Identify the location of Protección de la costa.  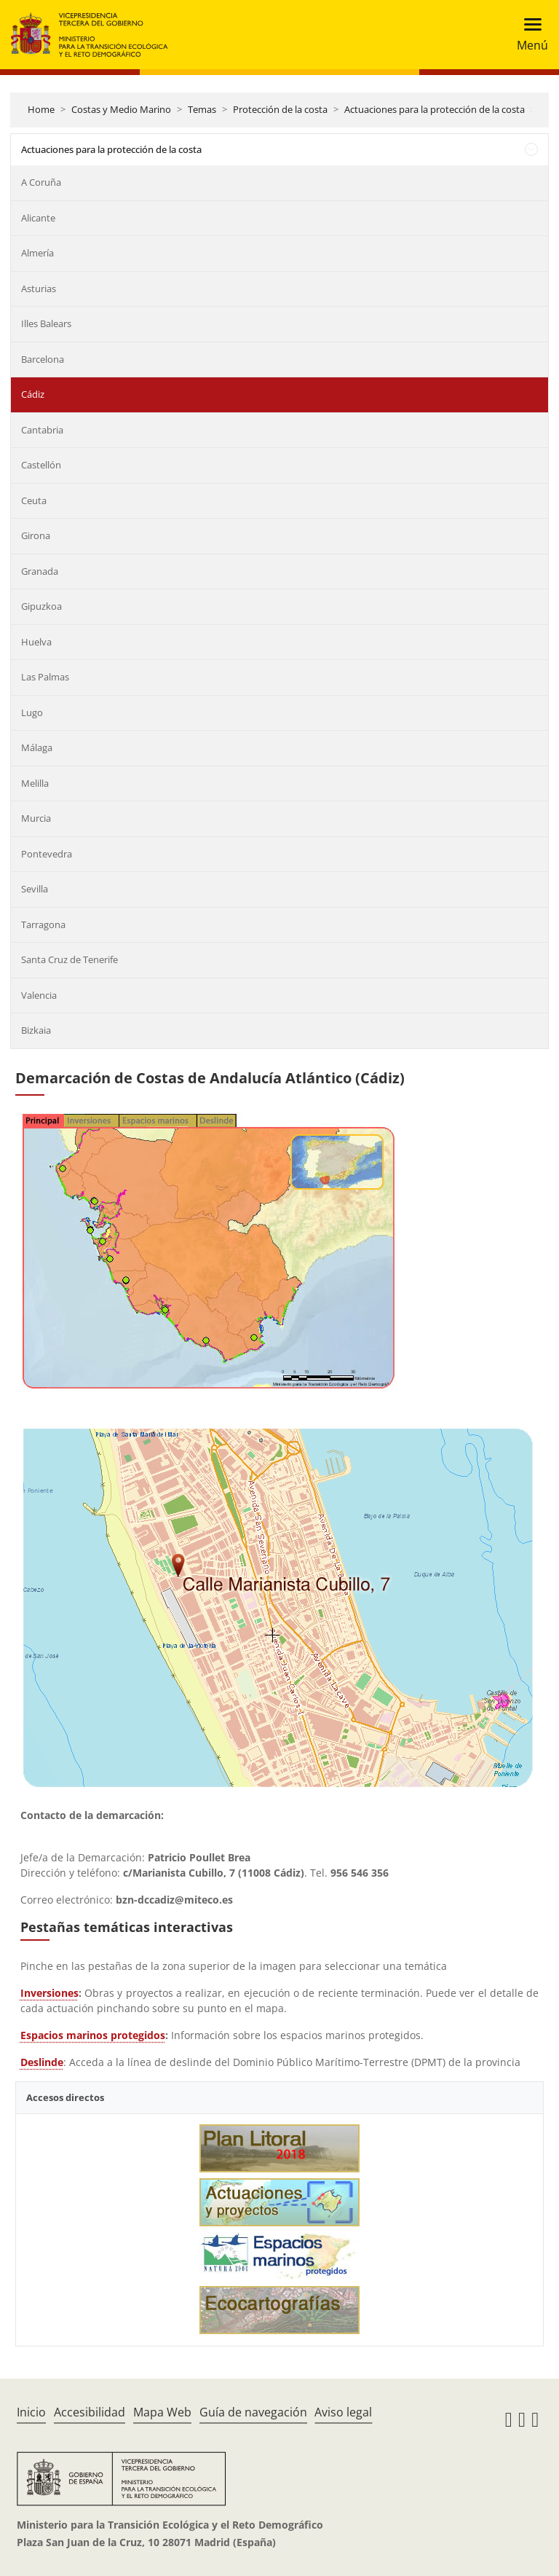
(280, 109).